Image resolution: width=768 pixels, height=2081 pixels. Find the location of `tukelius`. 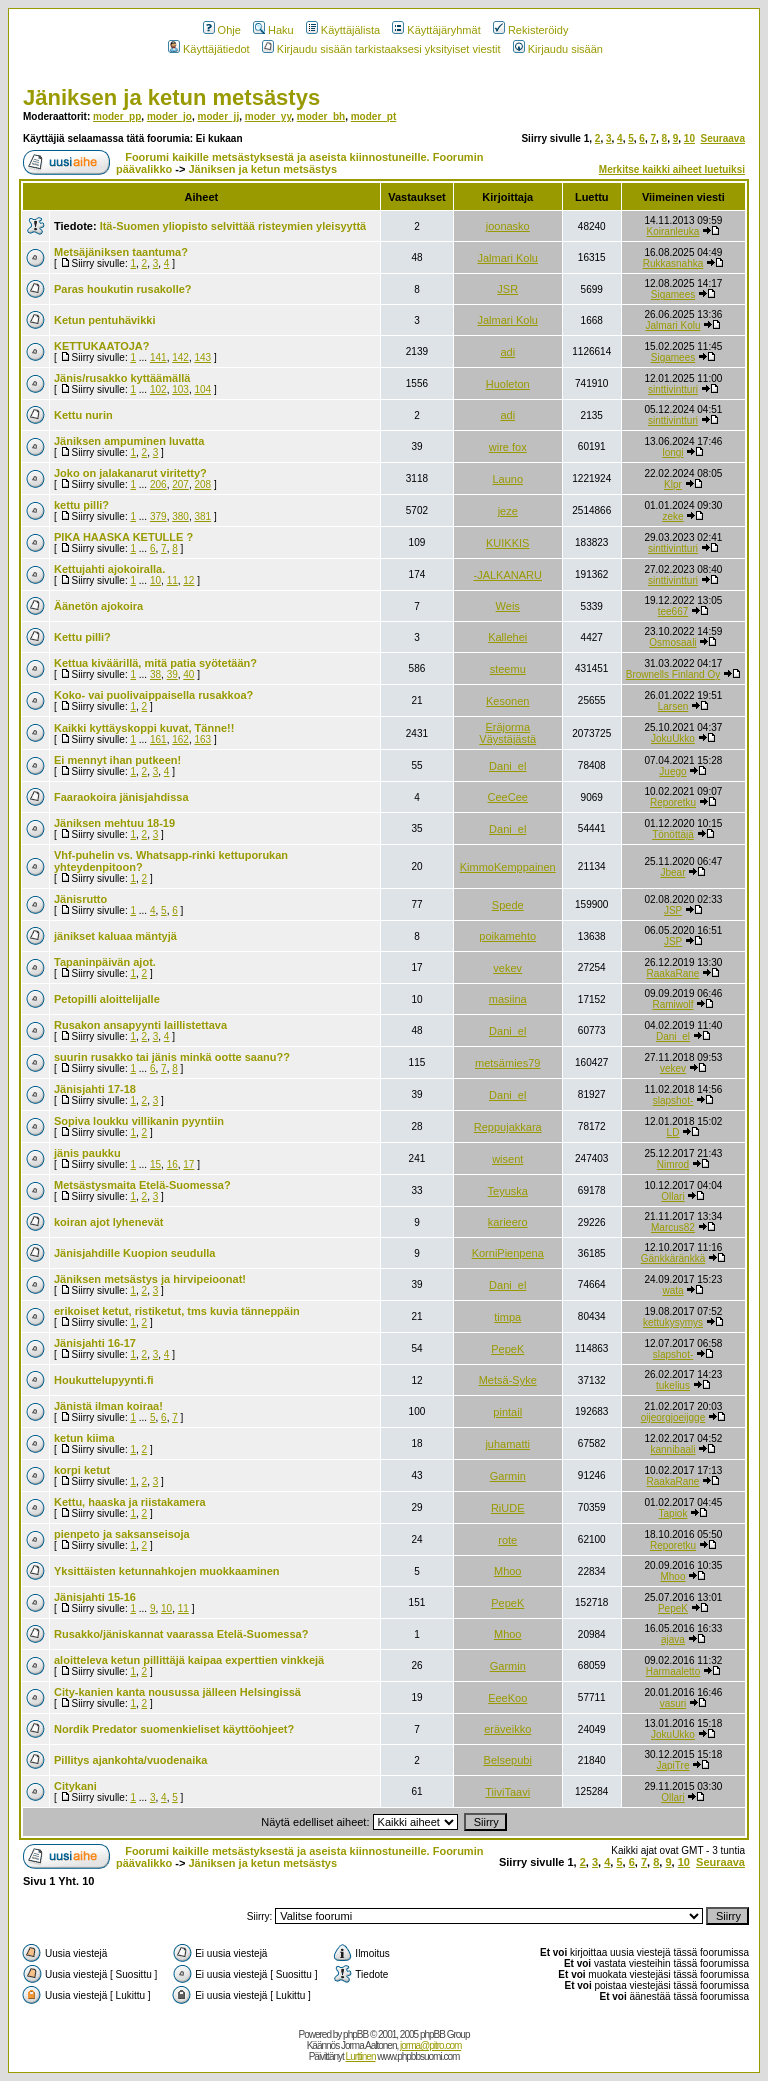

tukelius is located at coordinates (673, 1385).